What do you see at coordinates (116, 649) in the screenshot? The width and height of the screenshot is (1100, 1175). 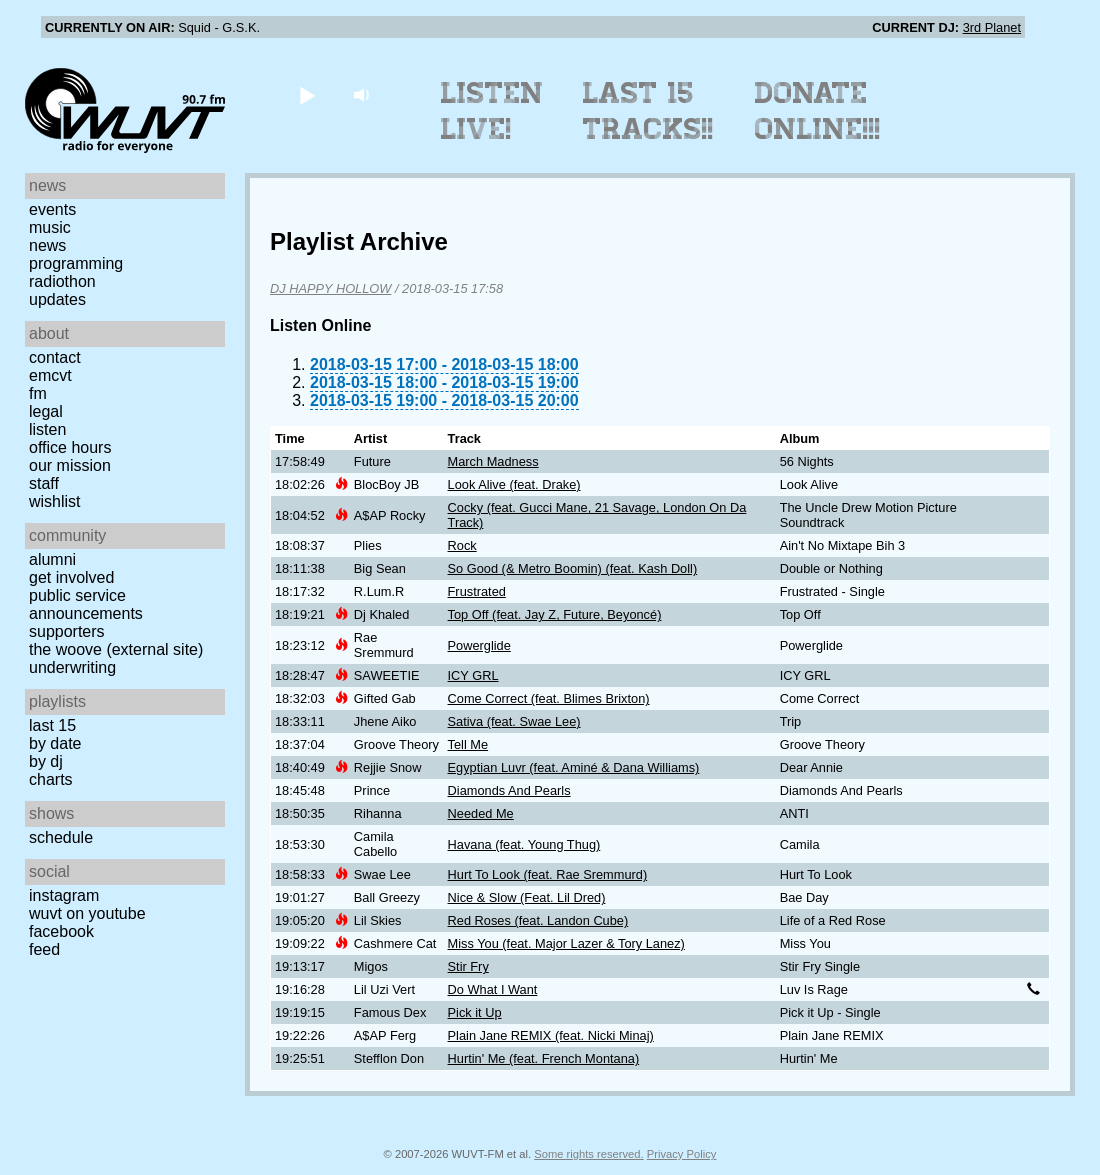 I see `The Woove (external site)` at bounding box center [116, 649].